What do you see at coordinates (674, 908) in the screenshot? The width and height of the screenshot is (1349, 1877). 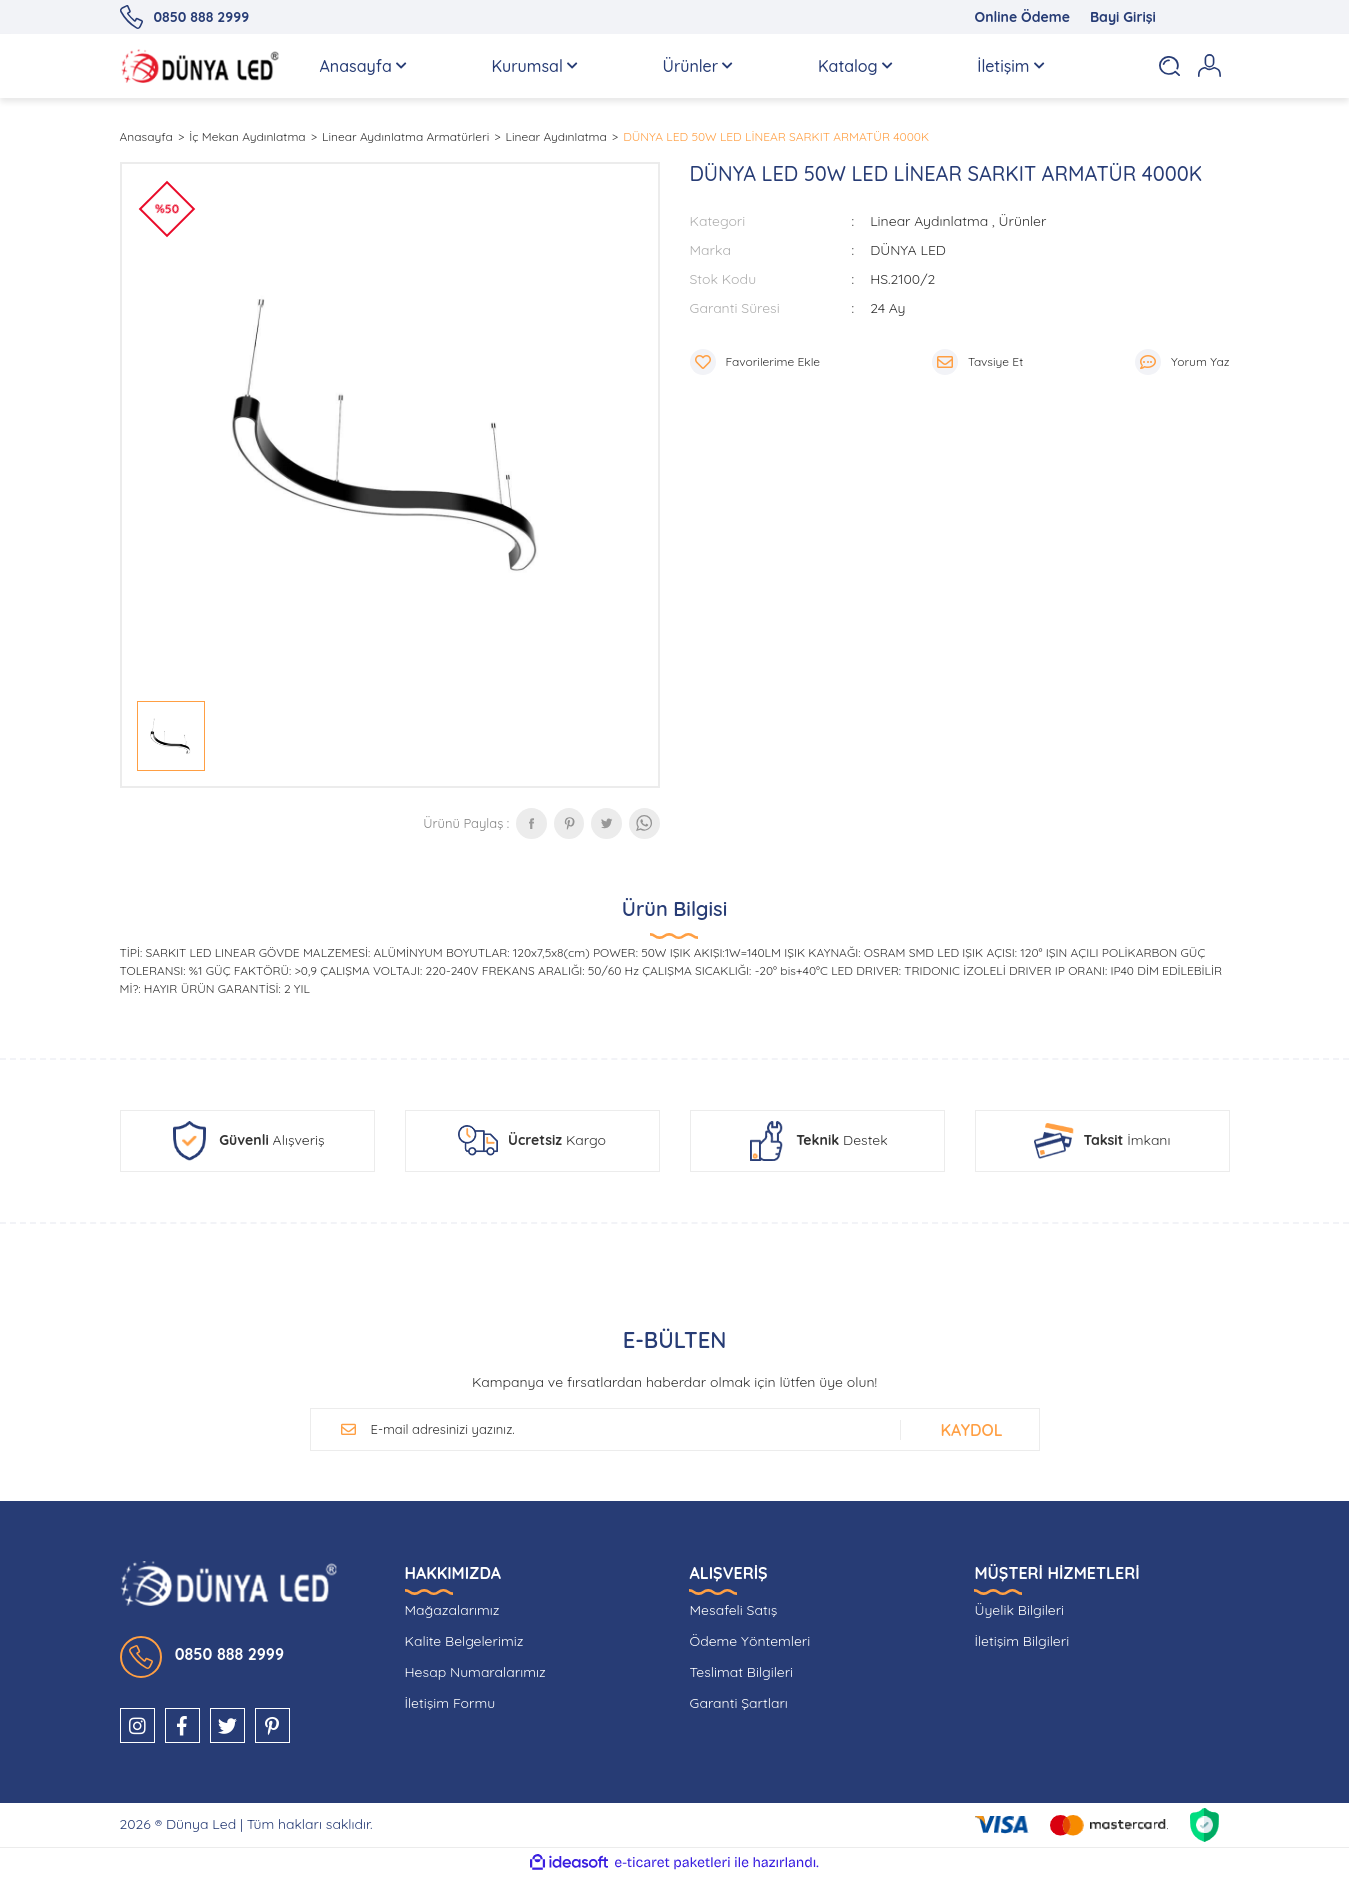 I see `Ürün Bilgisi` at bounding box center [674, 908].